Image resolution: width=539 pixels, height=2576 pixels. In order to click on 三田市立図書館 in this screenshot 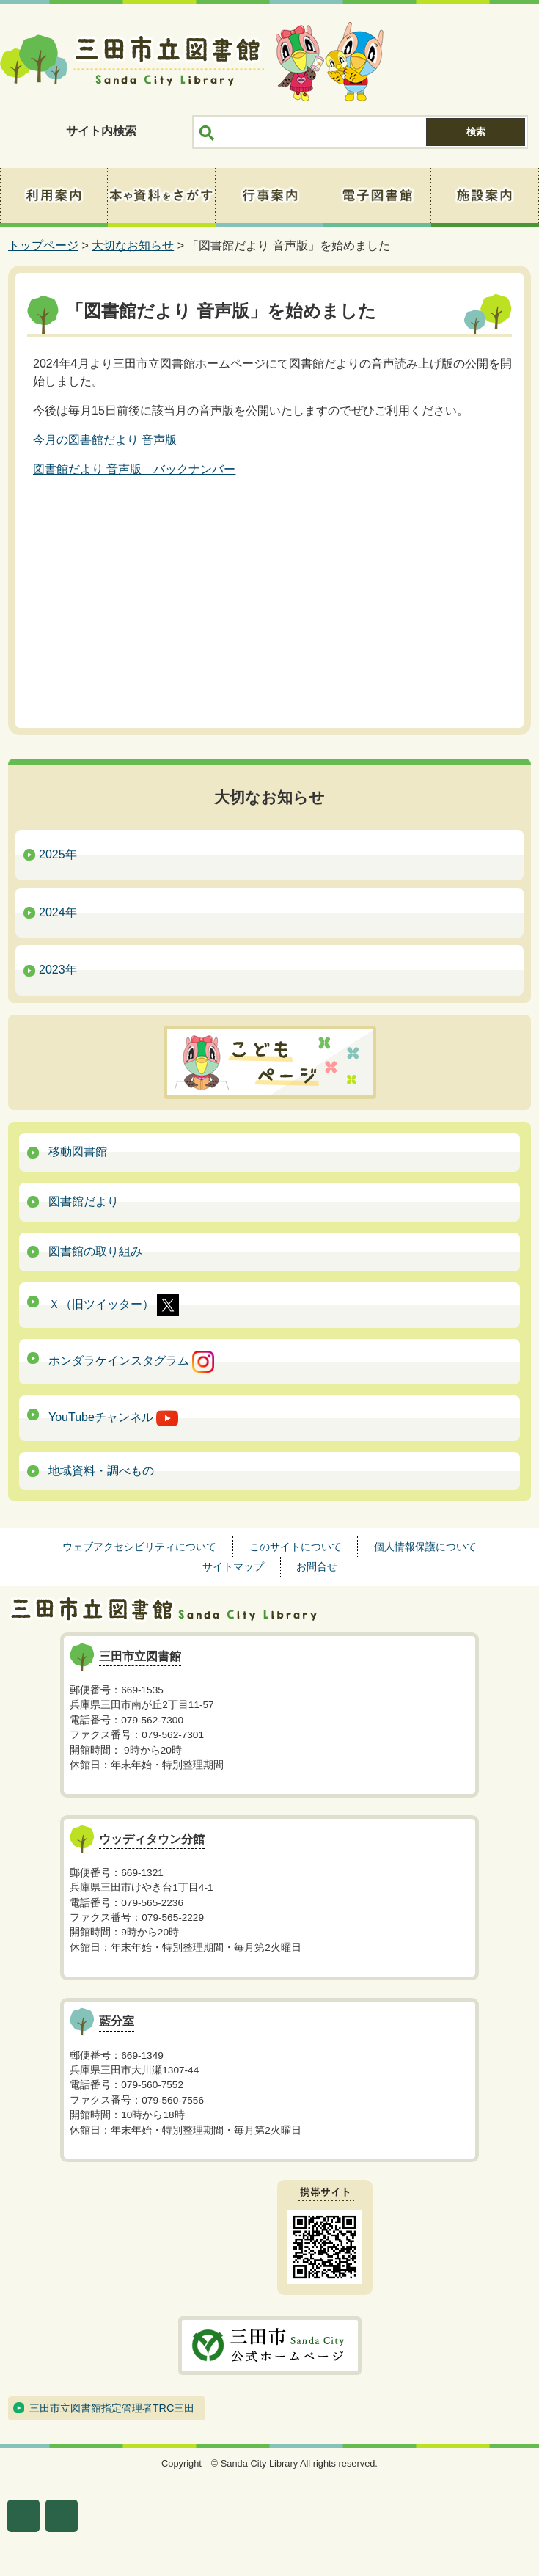, I will do `click(132, 62)`.